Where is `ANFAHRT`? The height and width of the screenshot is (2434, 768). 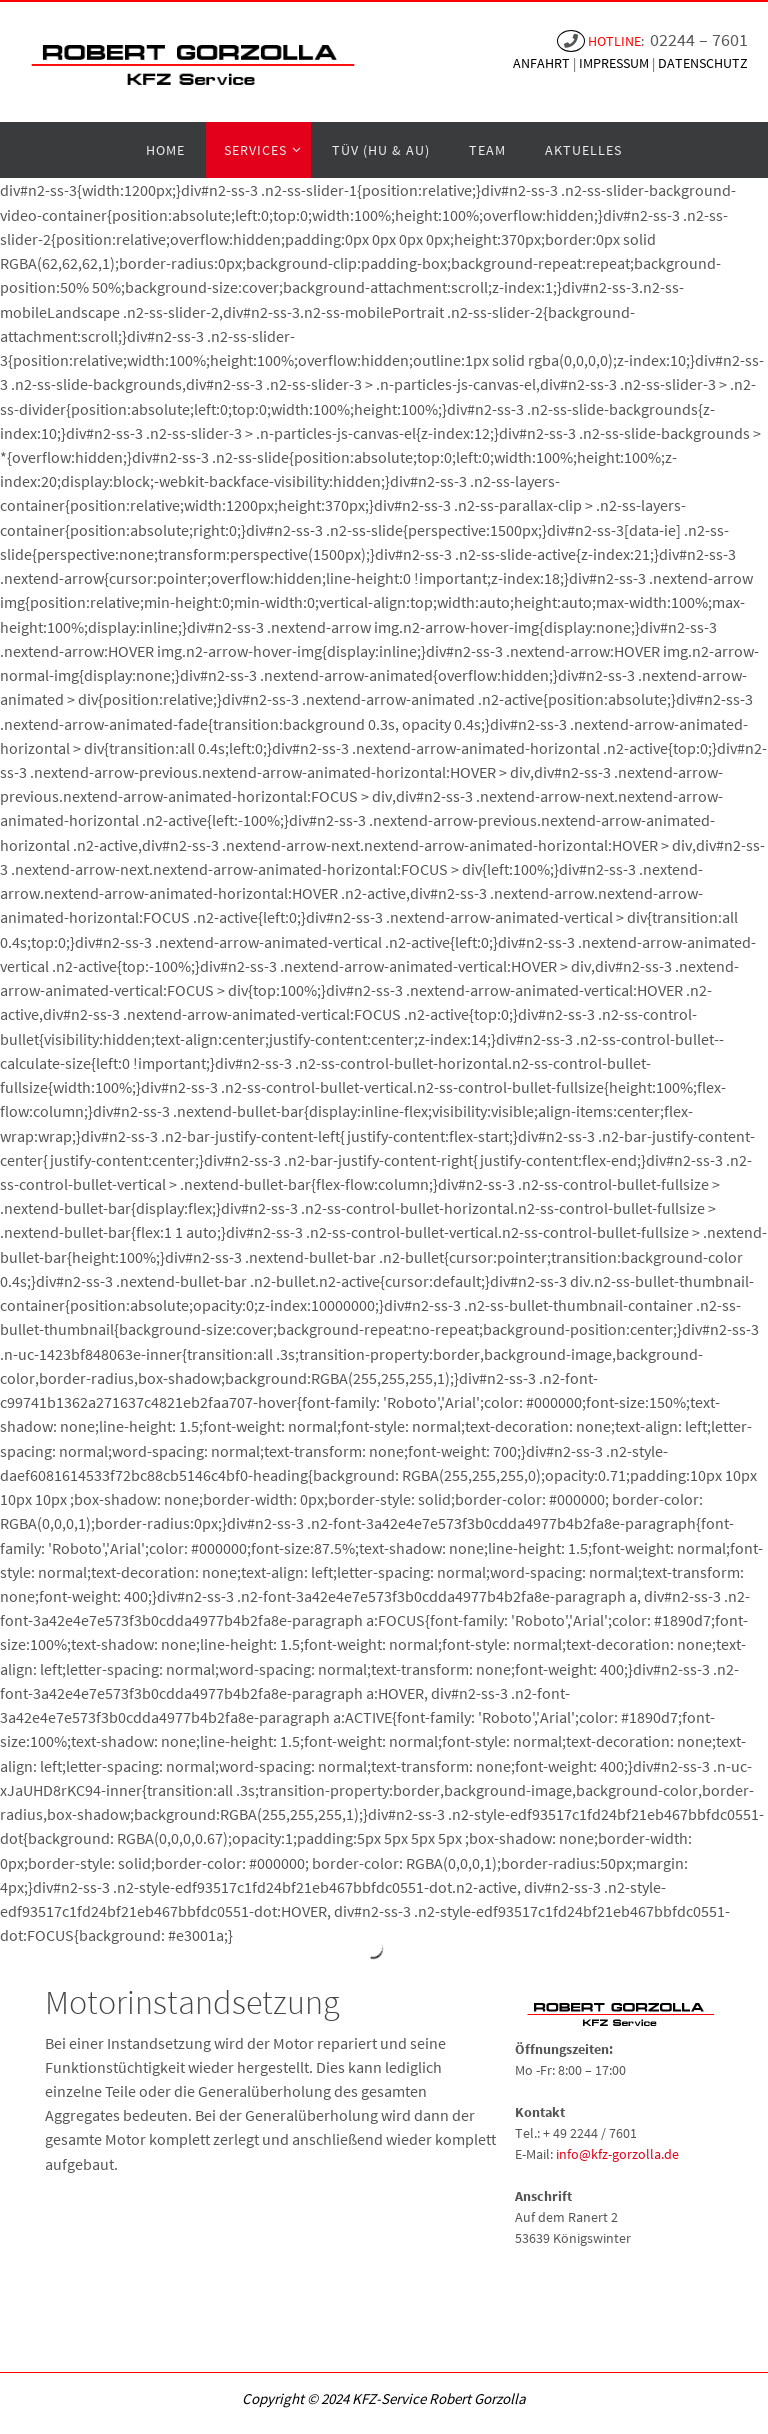
ANFAHRT is located at coordinates (543, 63).